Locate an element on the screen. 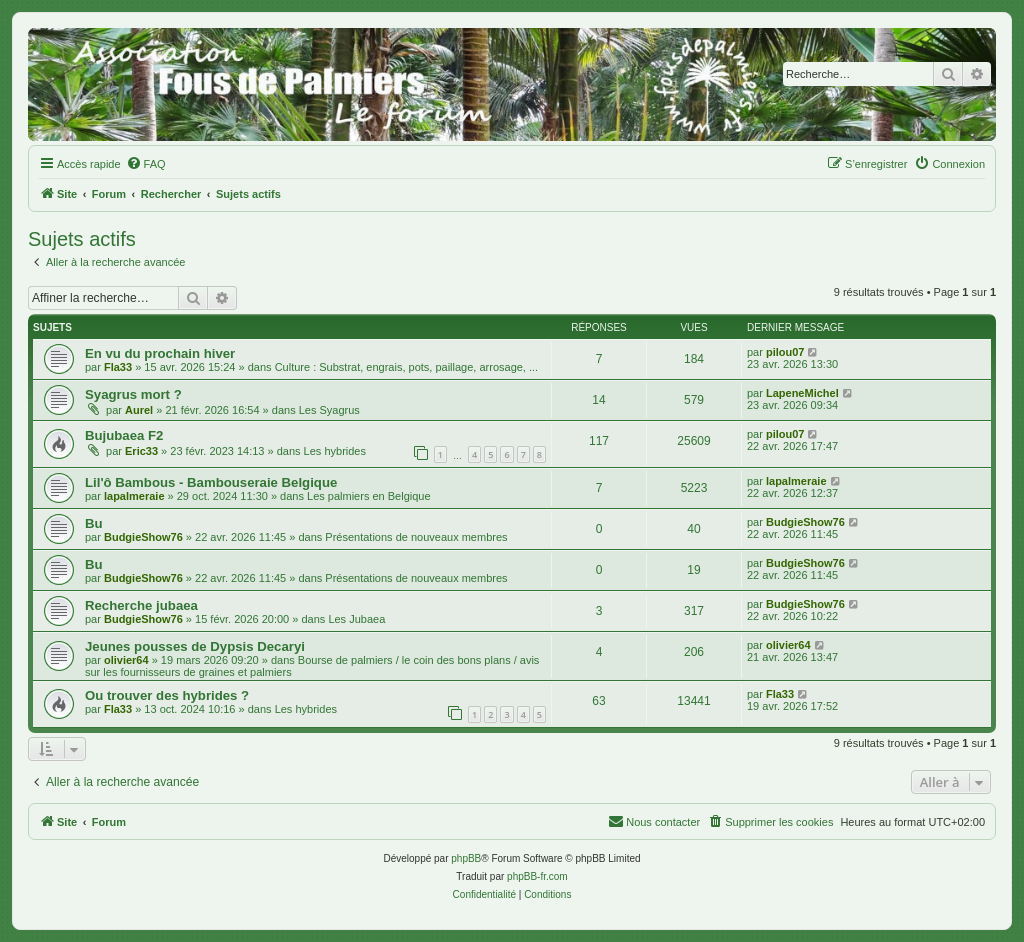 The width and height of the screenshot is (1024, 942). phpBB is located at coordinates (466, 858).